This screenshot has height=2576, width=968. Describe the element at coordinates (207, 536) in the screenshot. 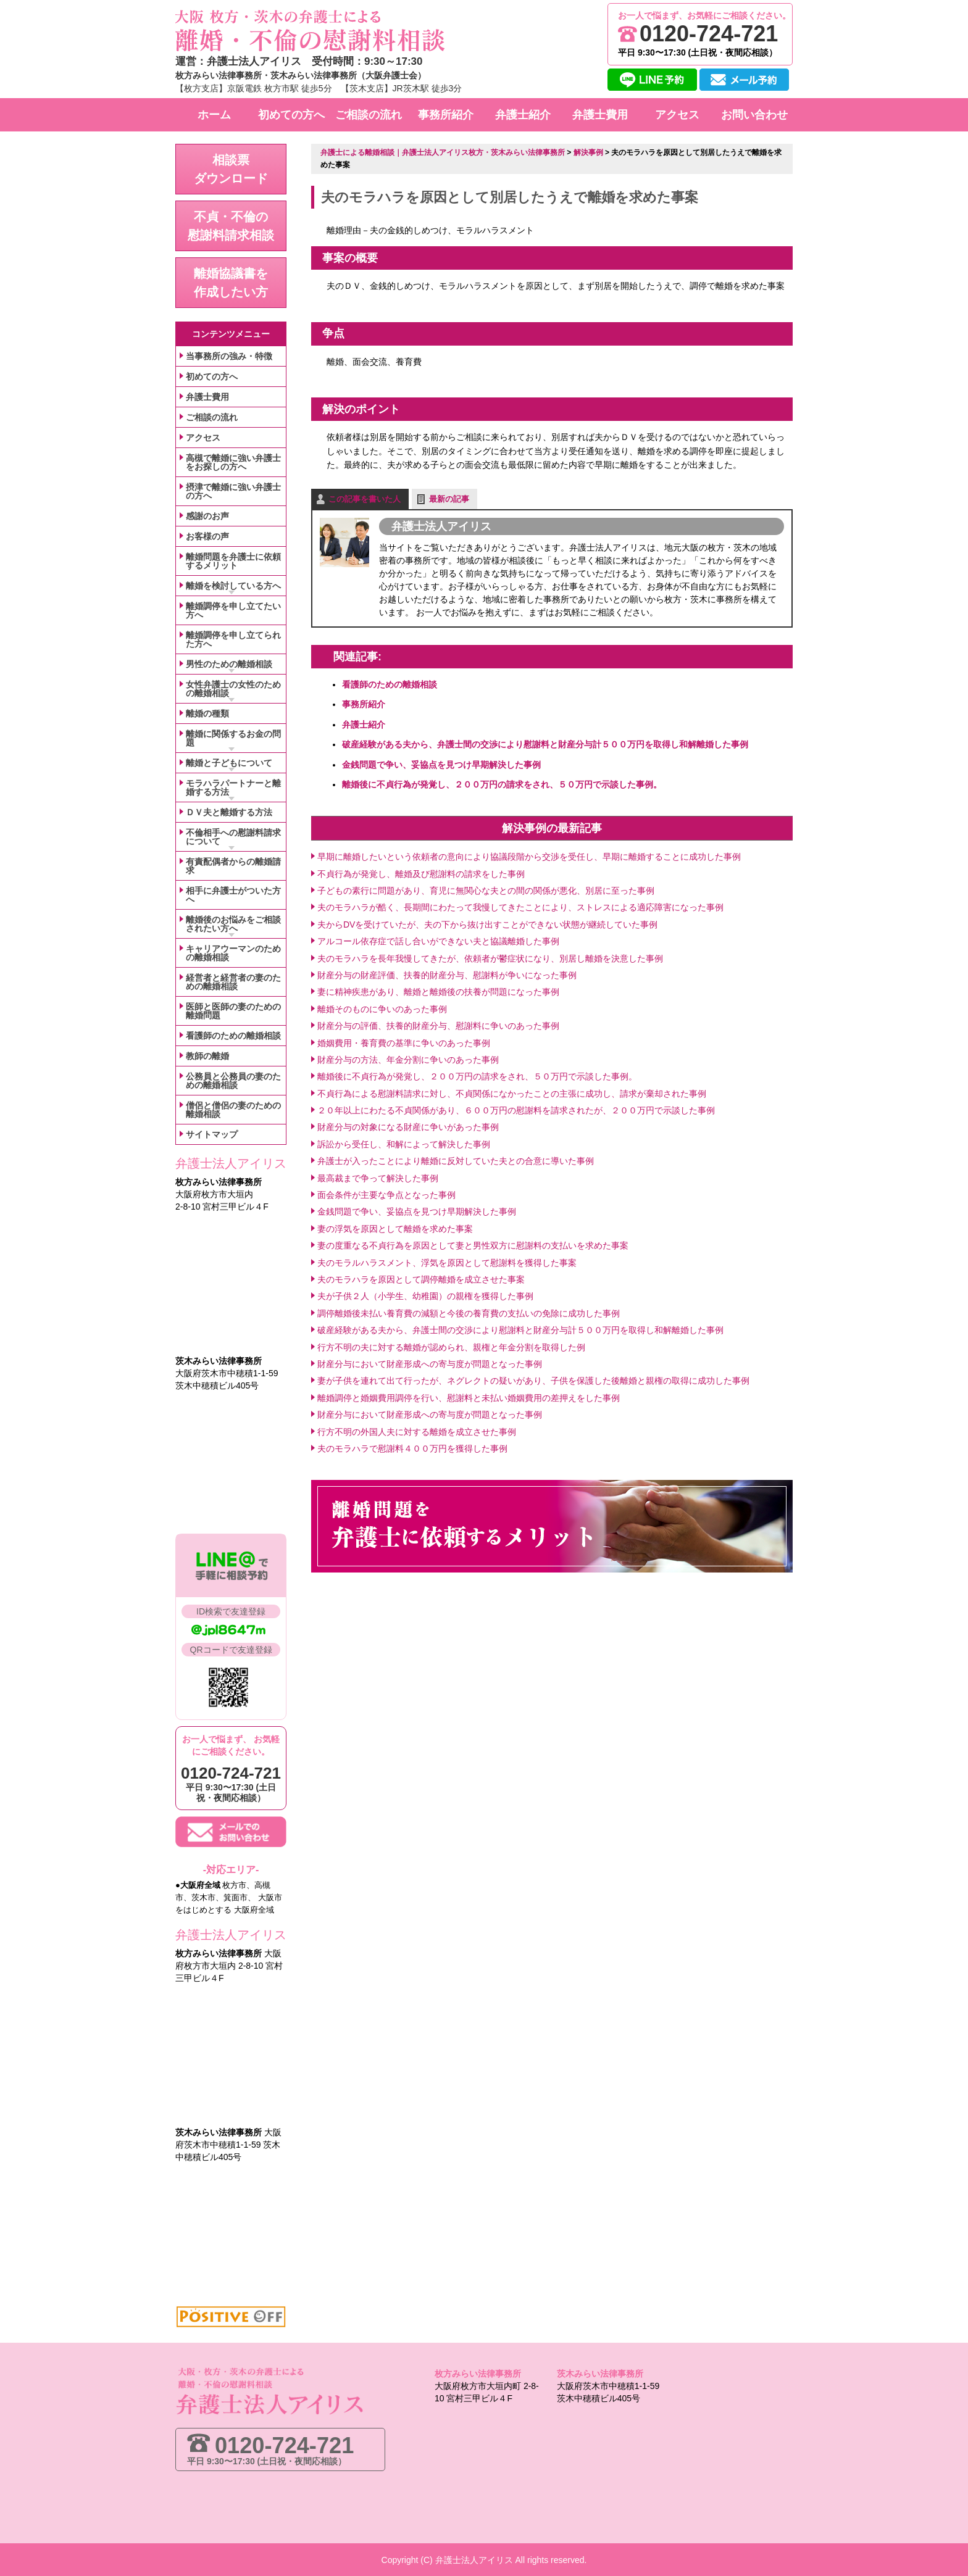

I see `お客様の声` at that location.